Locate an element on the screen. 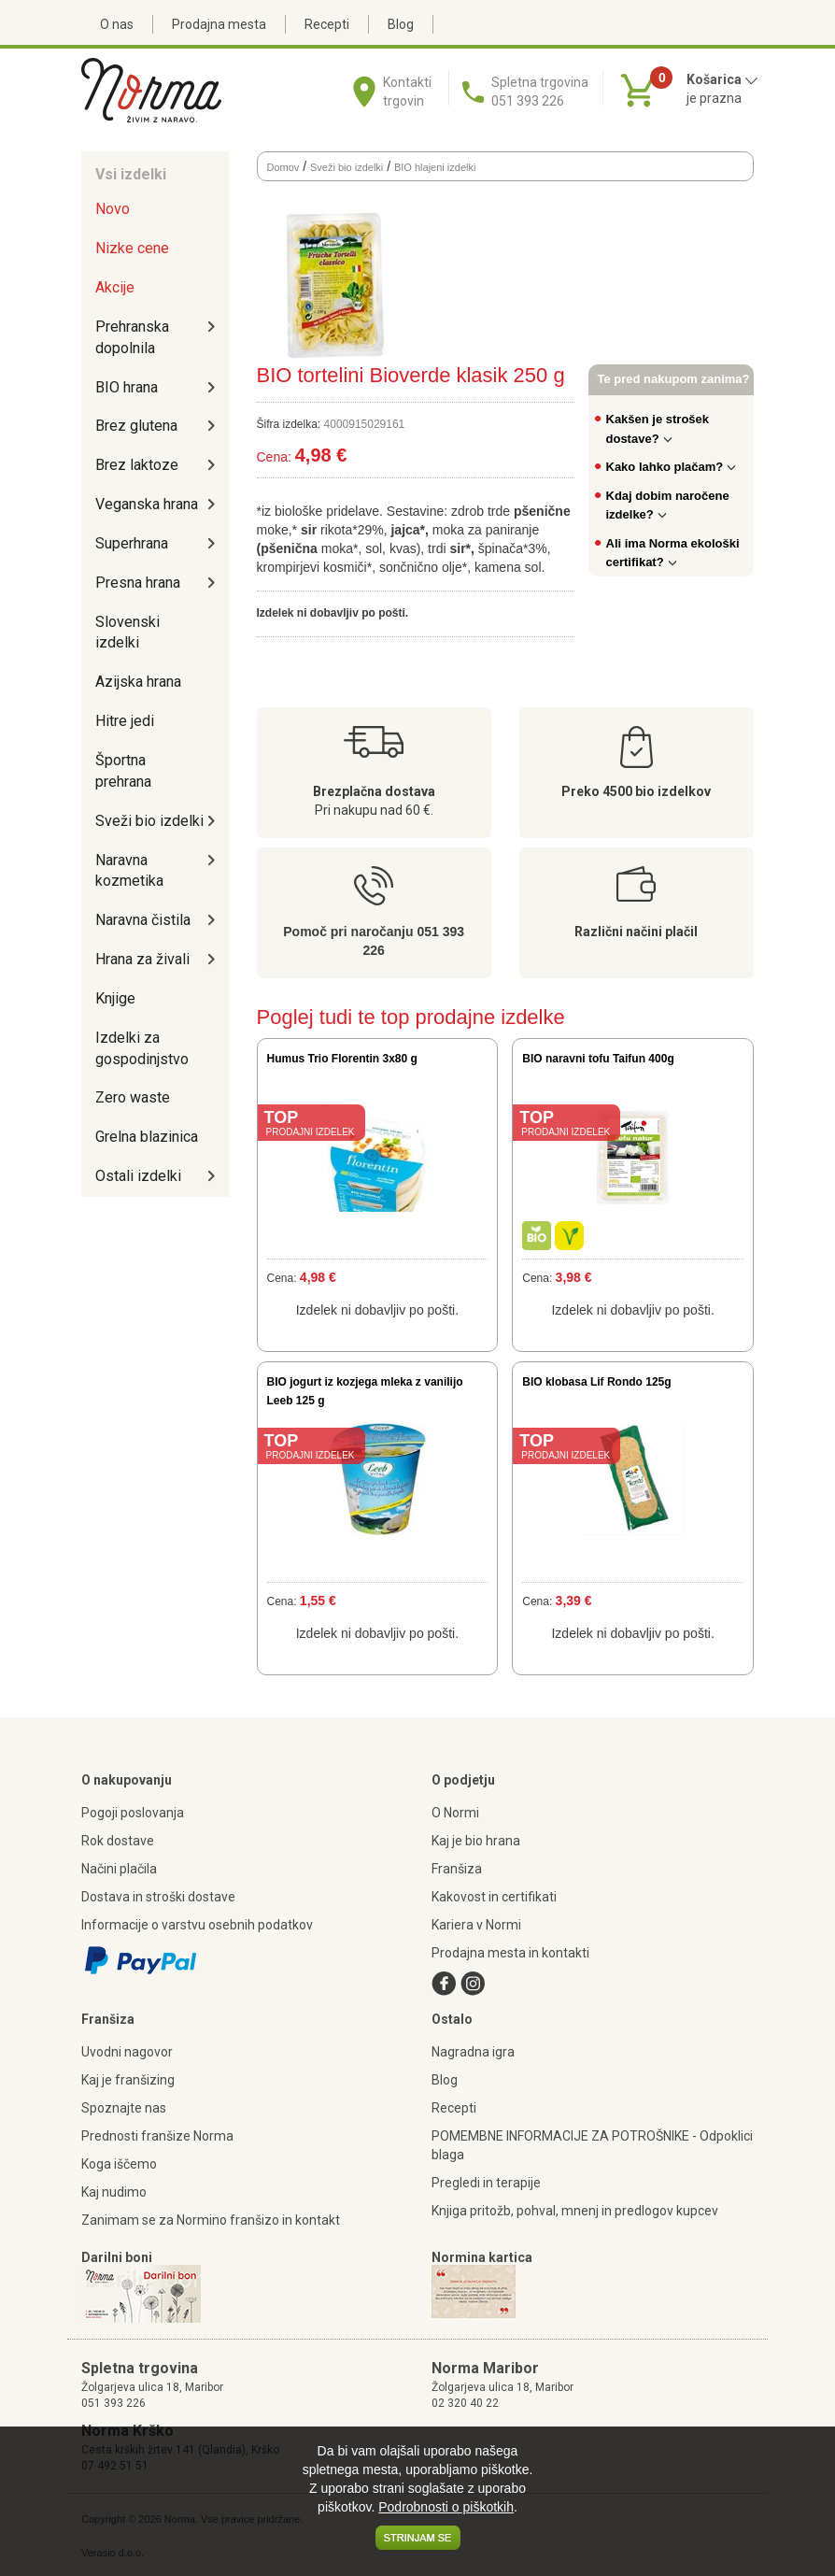  Spoznajte nas is located at coordinates (123, 2107).